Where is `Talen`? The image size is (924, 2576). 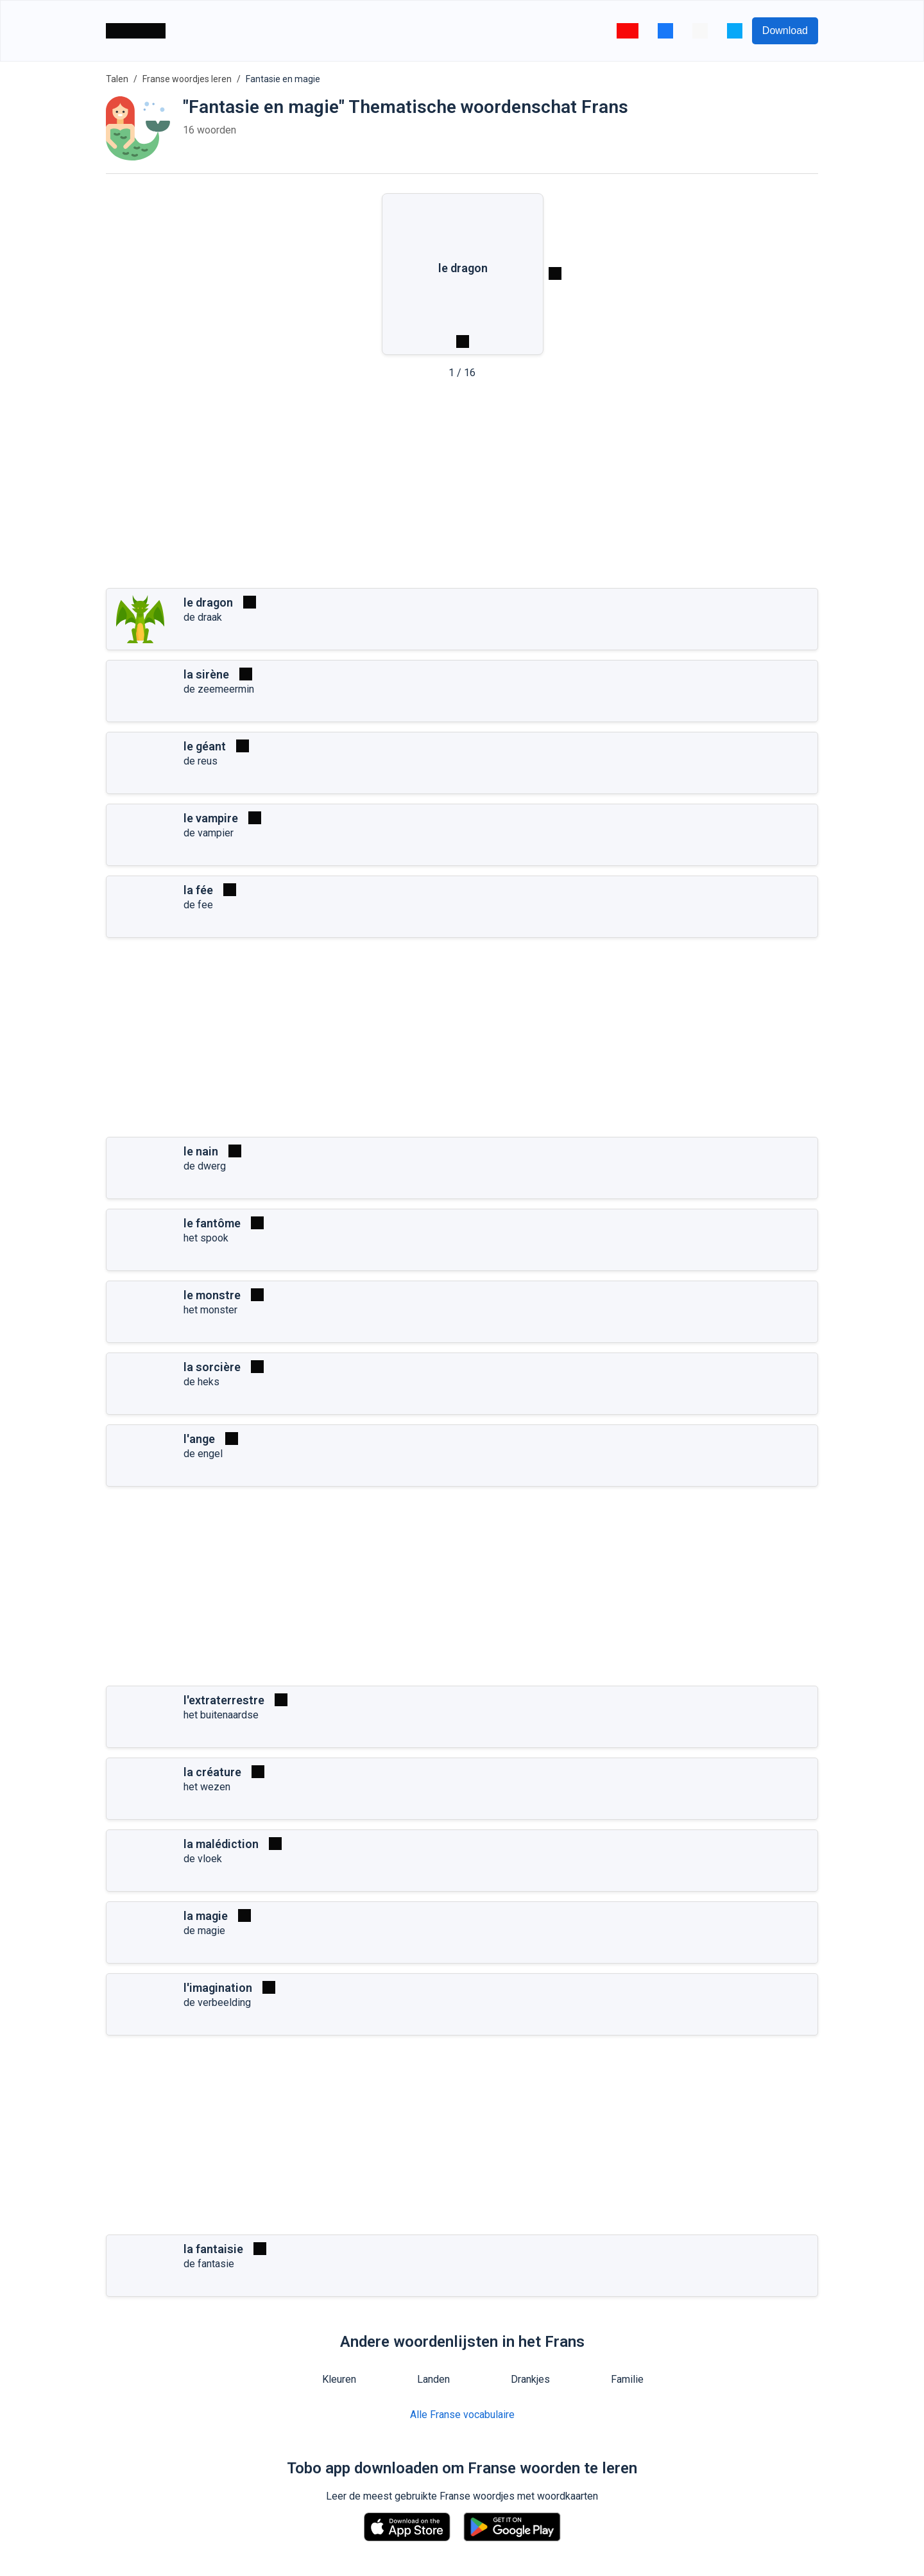 Talen is located at coordinates (117, 79).